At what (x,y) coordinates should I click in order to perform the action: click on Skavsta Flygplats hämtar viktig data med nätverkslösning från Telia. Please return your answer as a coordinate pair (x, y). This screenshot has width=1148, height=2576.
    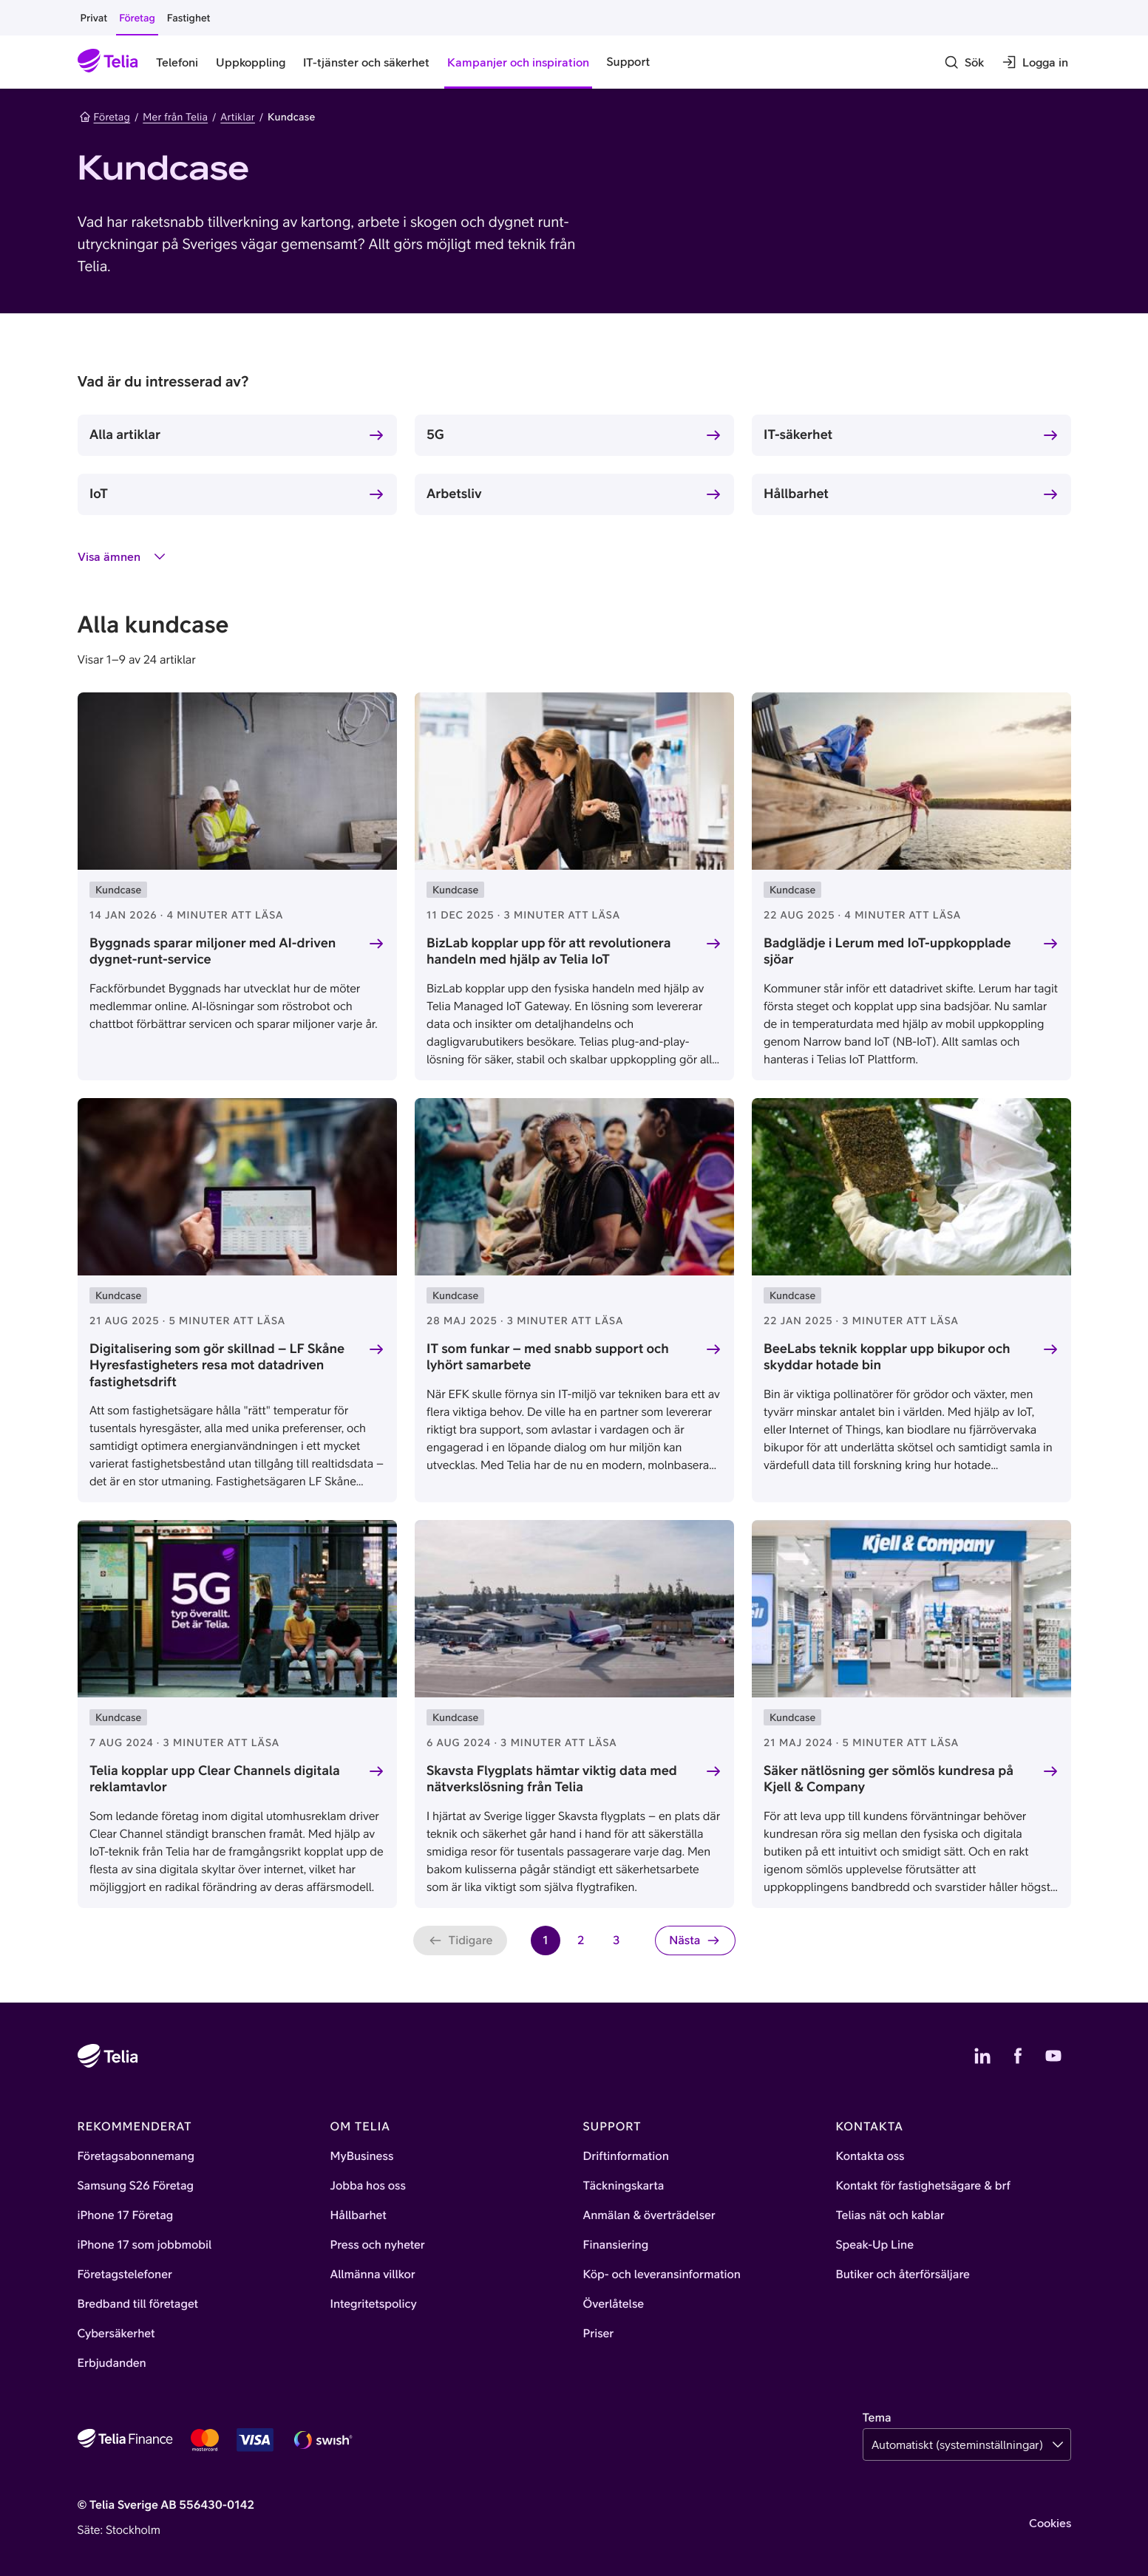
    Looking at the image, I should click on (552, 1778).